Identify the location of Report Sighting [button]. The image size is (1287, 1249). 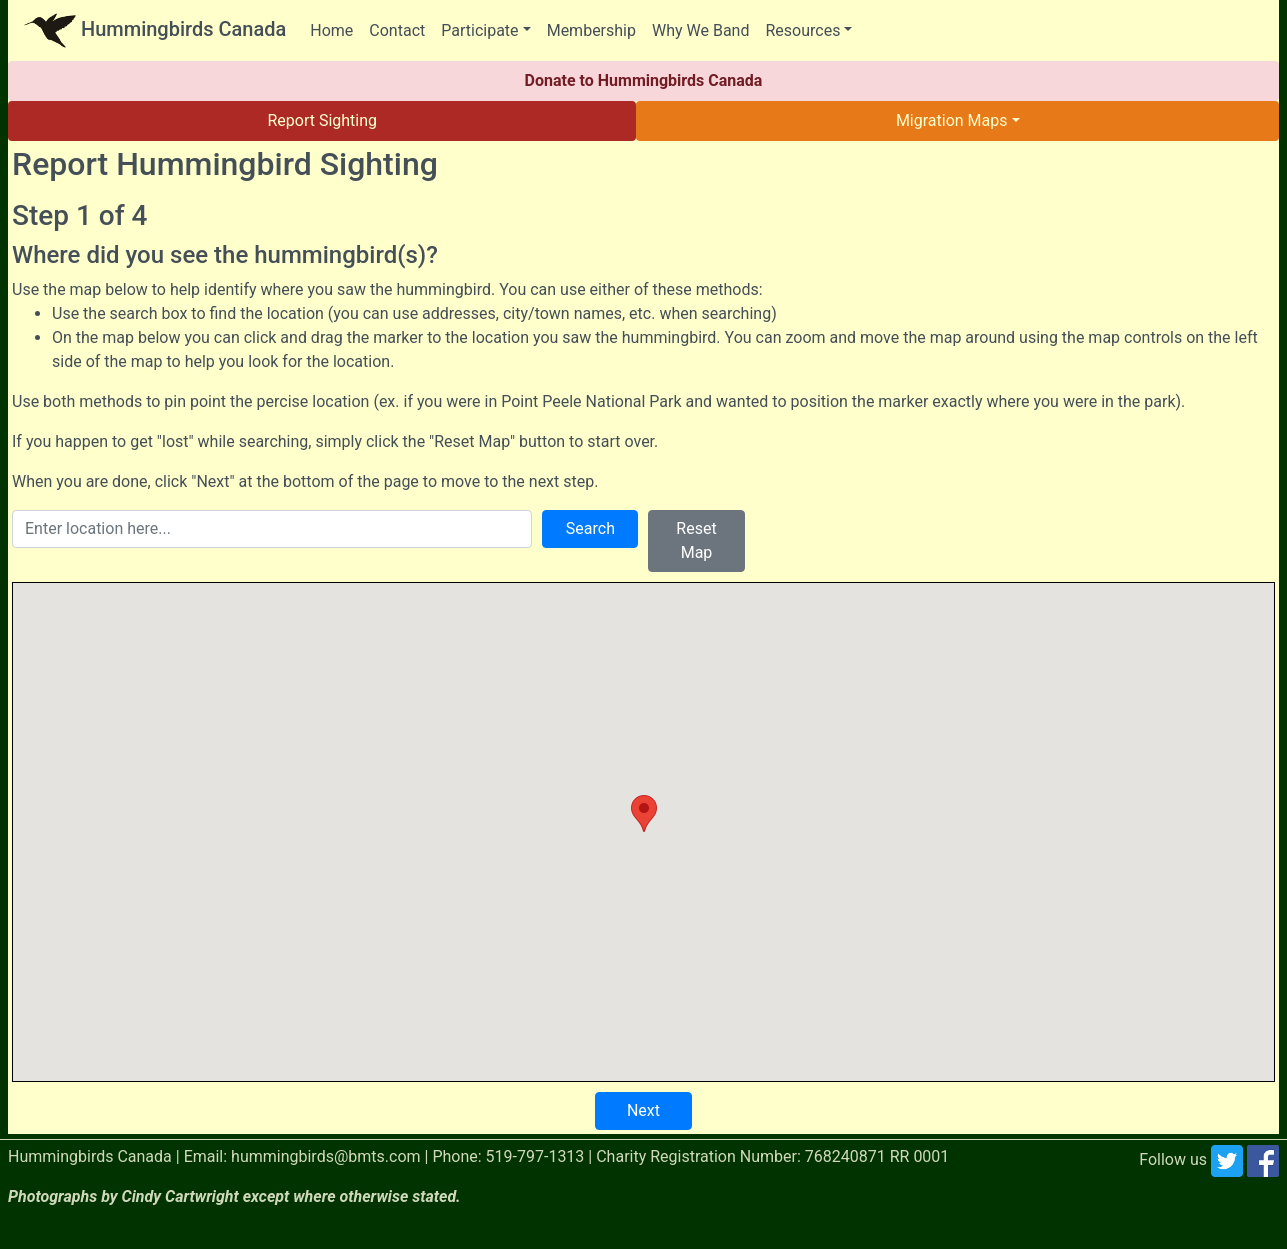
(322, 120).